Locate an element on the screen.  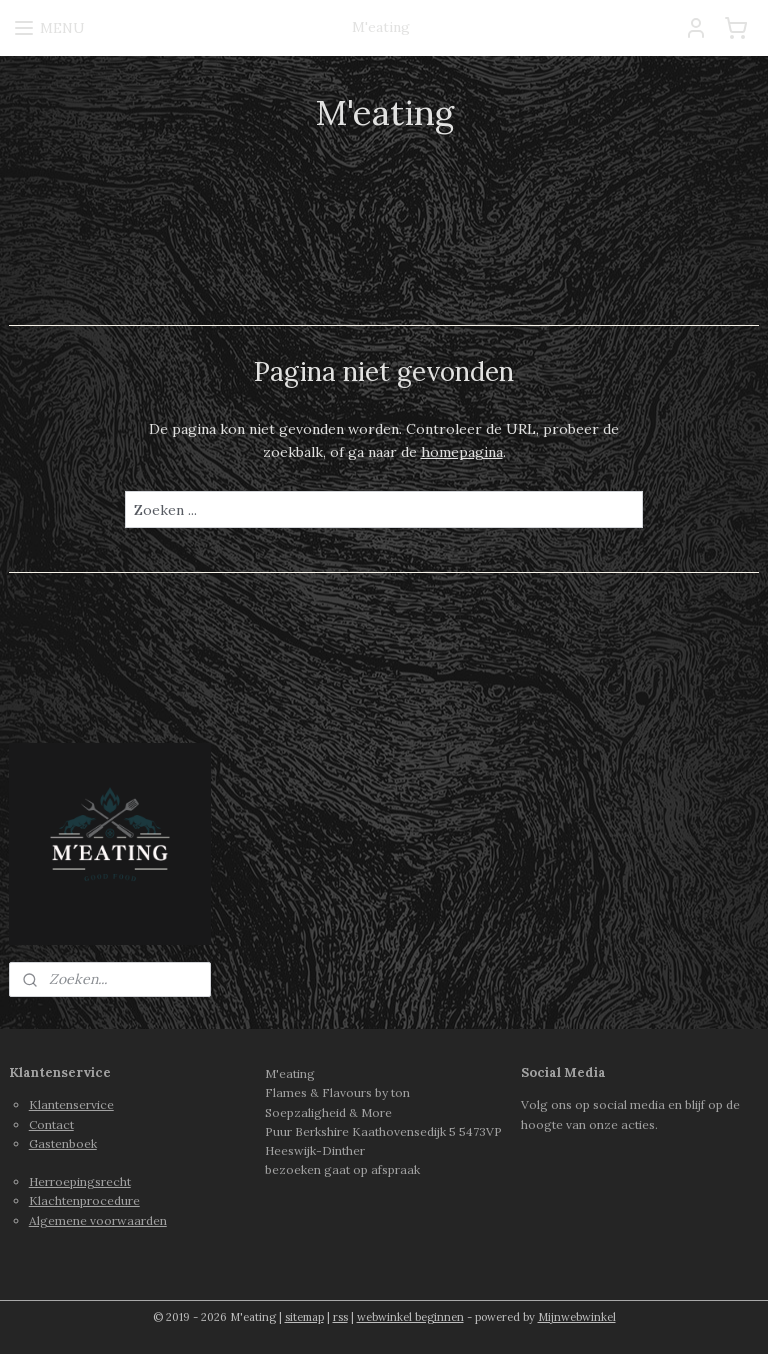
sitemap is located at coordinates (304, 1317).